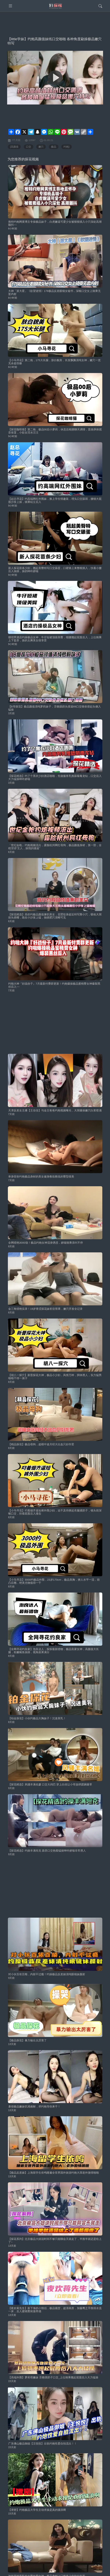 This screenshot has width=110, height=2576. What do you see at coordinates (55, 916) in the screenshot?
I see `【探花精选】高价约极品颜值兼职美女，花臂纹身超近特写掰小穴，吸吮大屌按头插嘴，跪在小沙发上猛，抽插肥穴清晰可见` at bounding box center [55, 916].